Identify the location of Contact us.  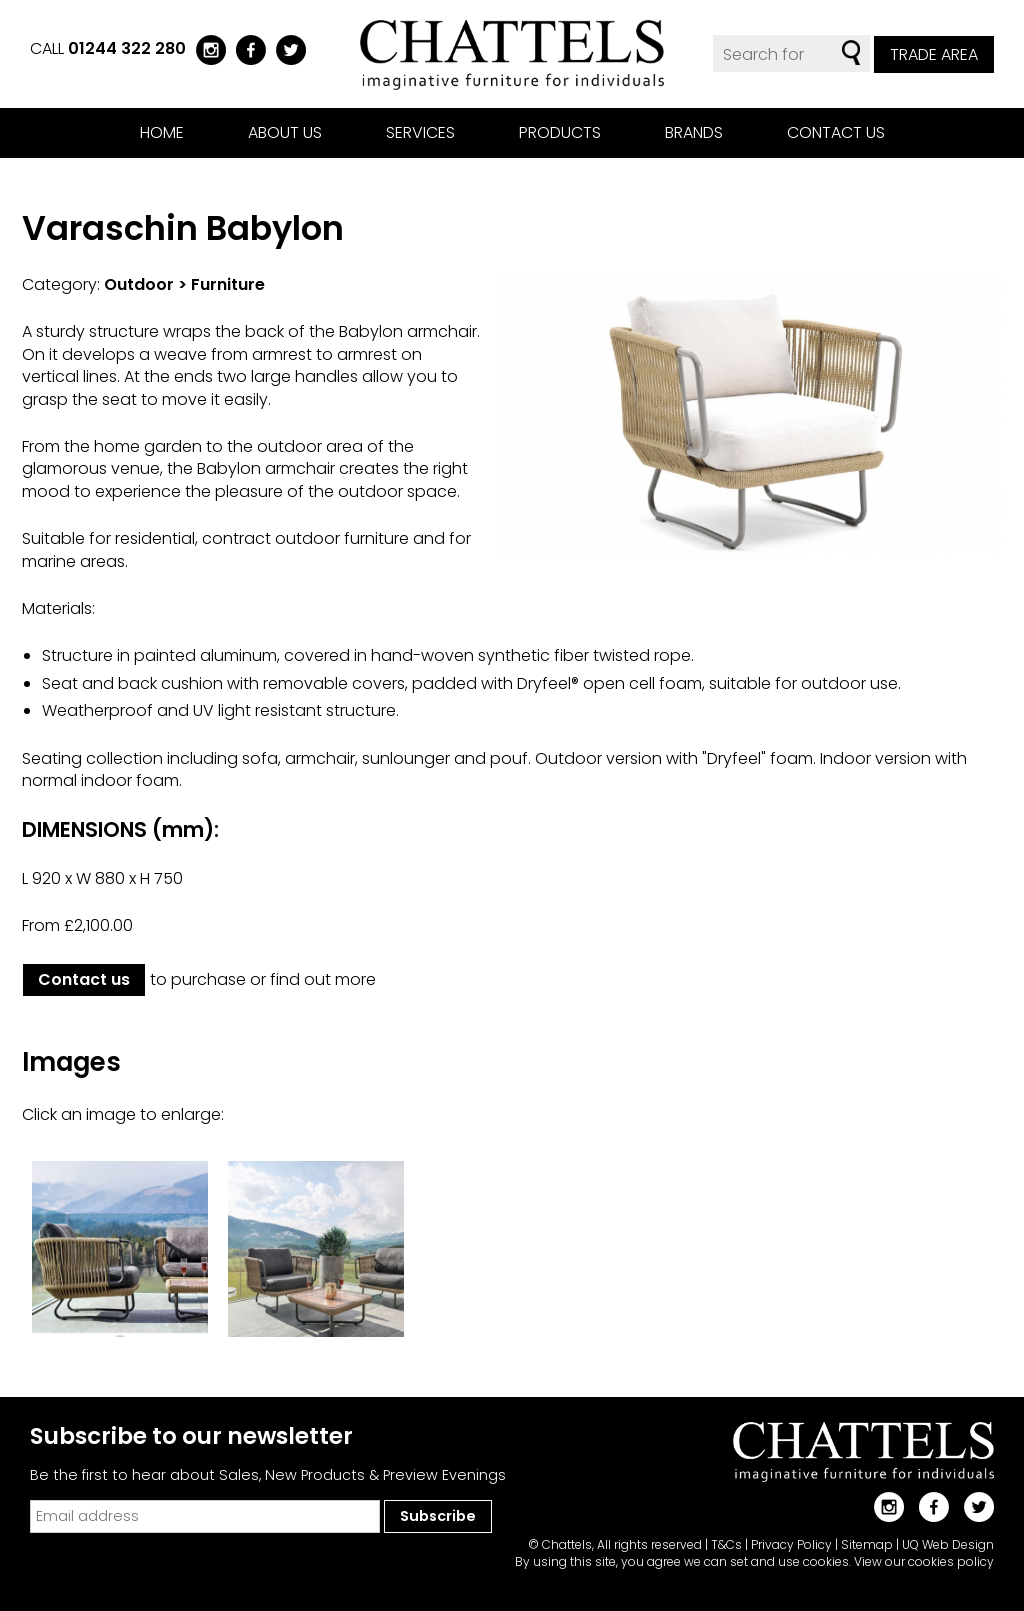
(836, 132).